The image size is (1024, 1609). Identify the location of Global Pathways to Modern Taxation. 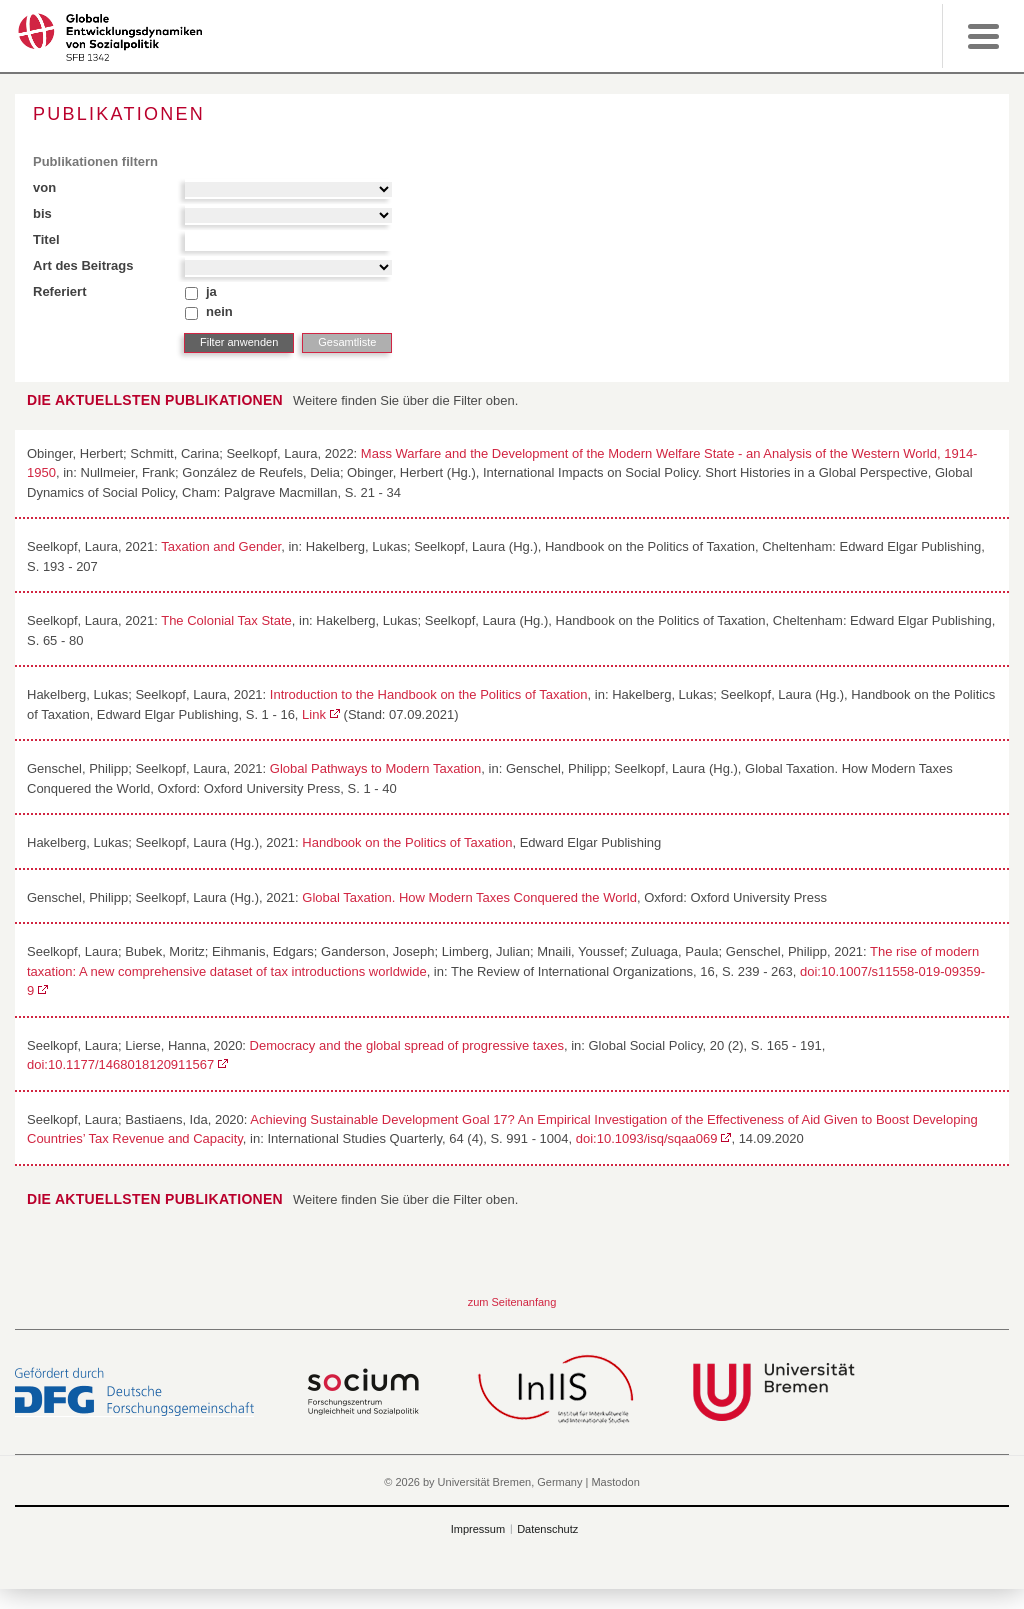
(376, 768).